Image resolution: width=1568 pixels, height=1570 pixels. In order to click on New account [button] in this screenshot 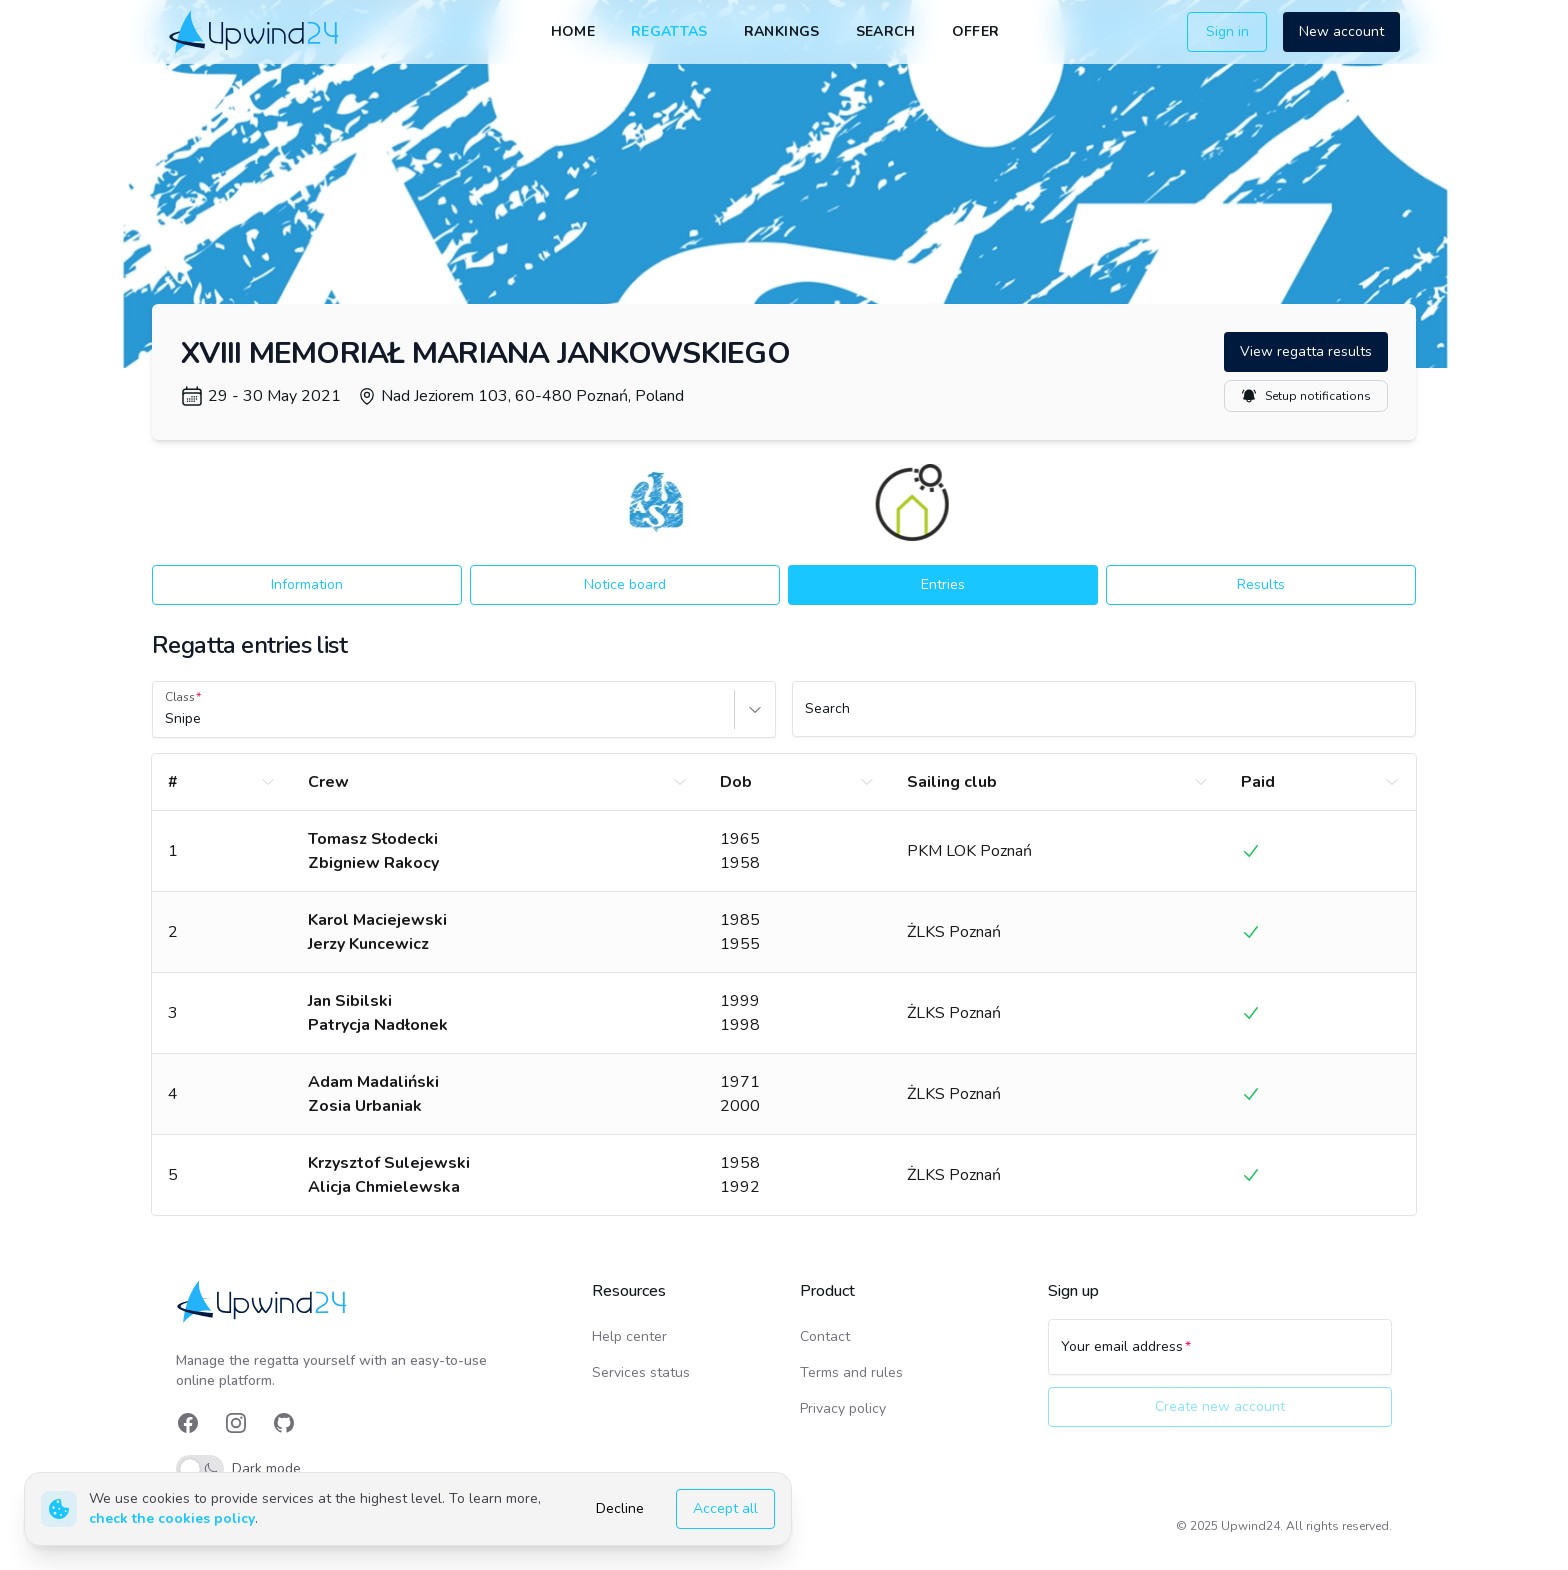, I will do `click(1341, 31)`.